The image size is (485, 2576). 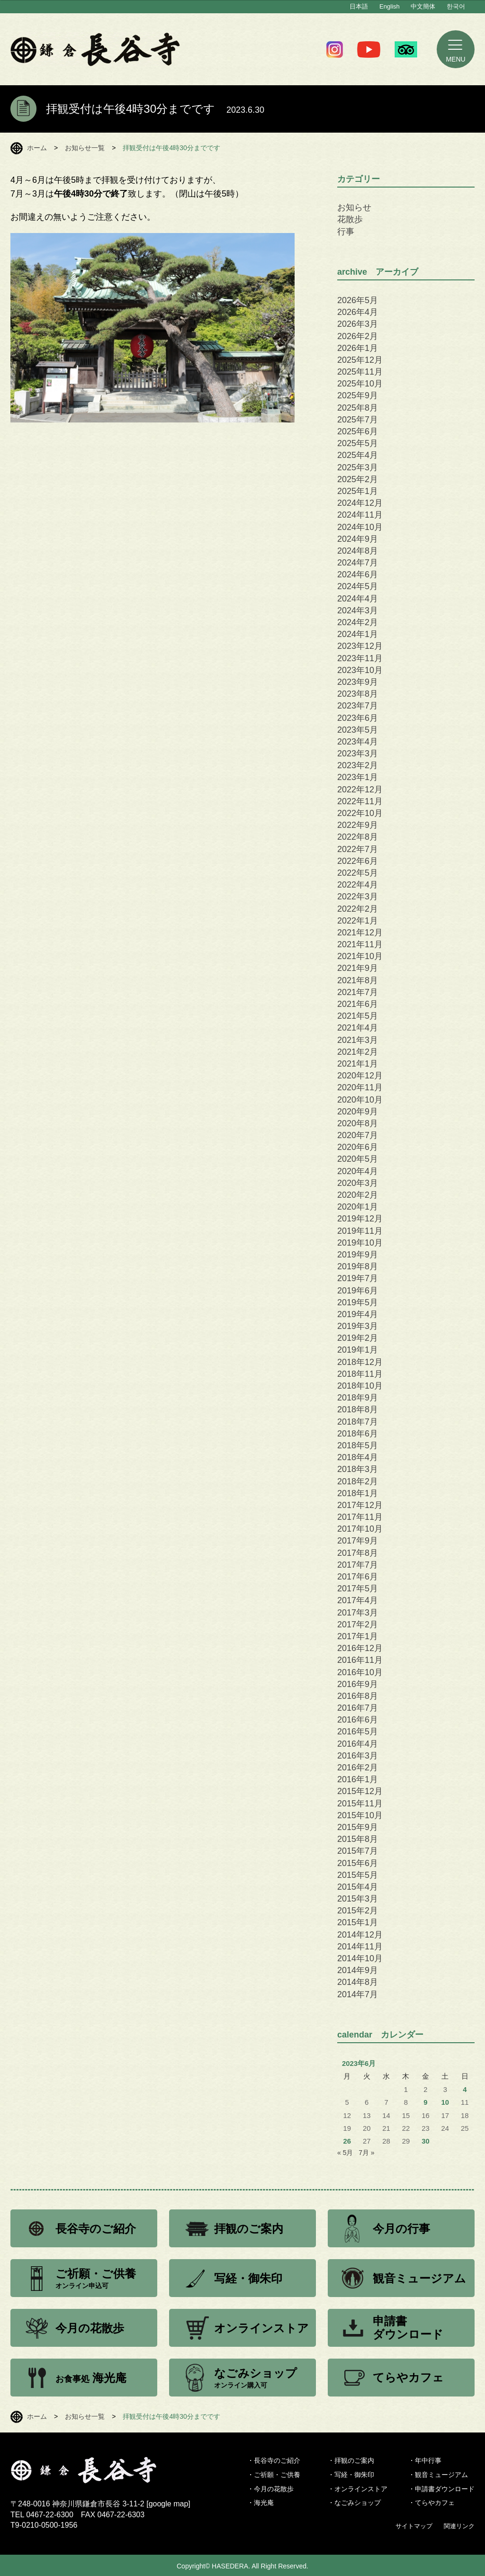 I want to click on 2023年6月, so click(x=357, y=718).